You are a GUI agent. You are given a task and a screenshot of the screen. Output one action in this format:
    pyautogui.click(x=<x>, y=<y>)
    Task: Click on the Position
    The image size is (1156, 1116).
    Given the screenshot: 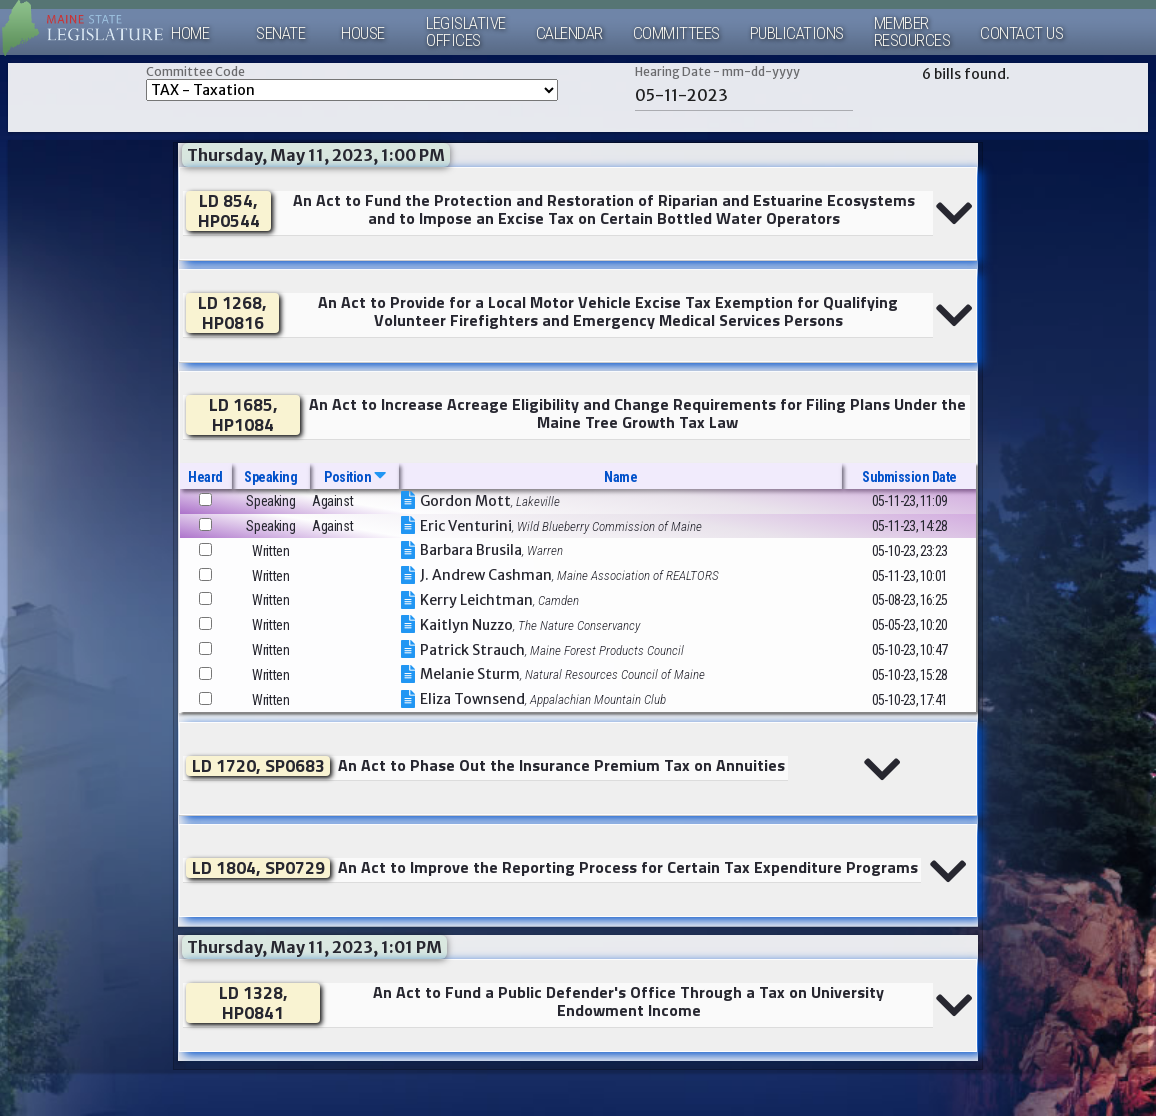 What is the action you would take?
    pyautogui.click(x=354, y=477)
    